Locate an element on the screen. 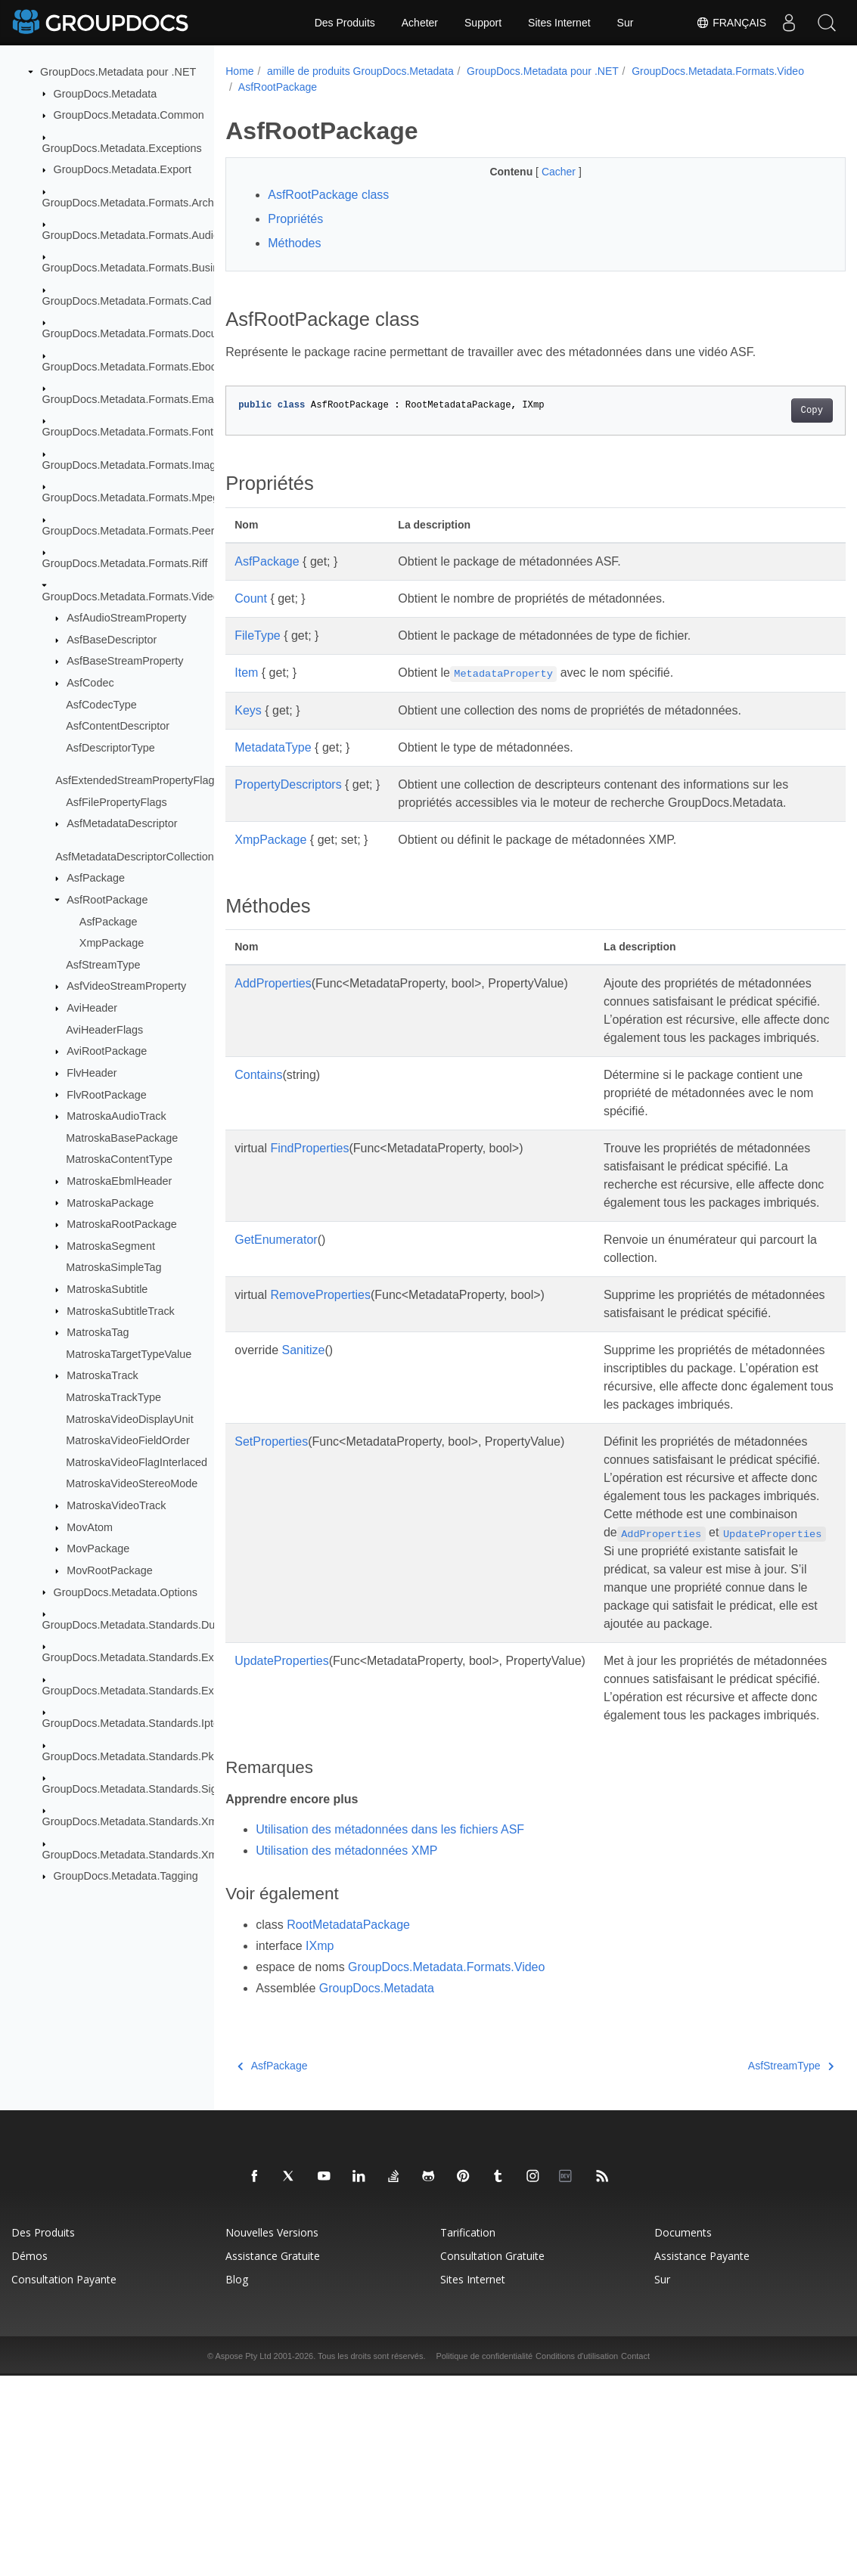 The height and width of the screenshot is (2576, 857). Assistance payante is located at coordinates (702, 2456).